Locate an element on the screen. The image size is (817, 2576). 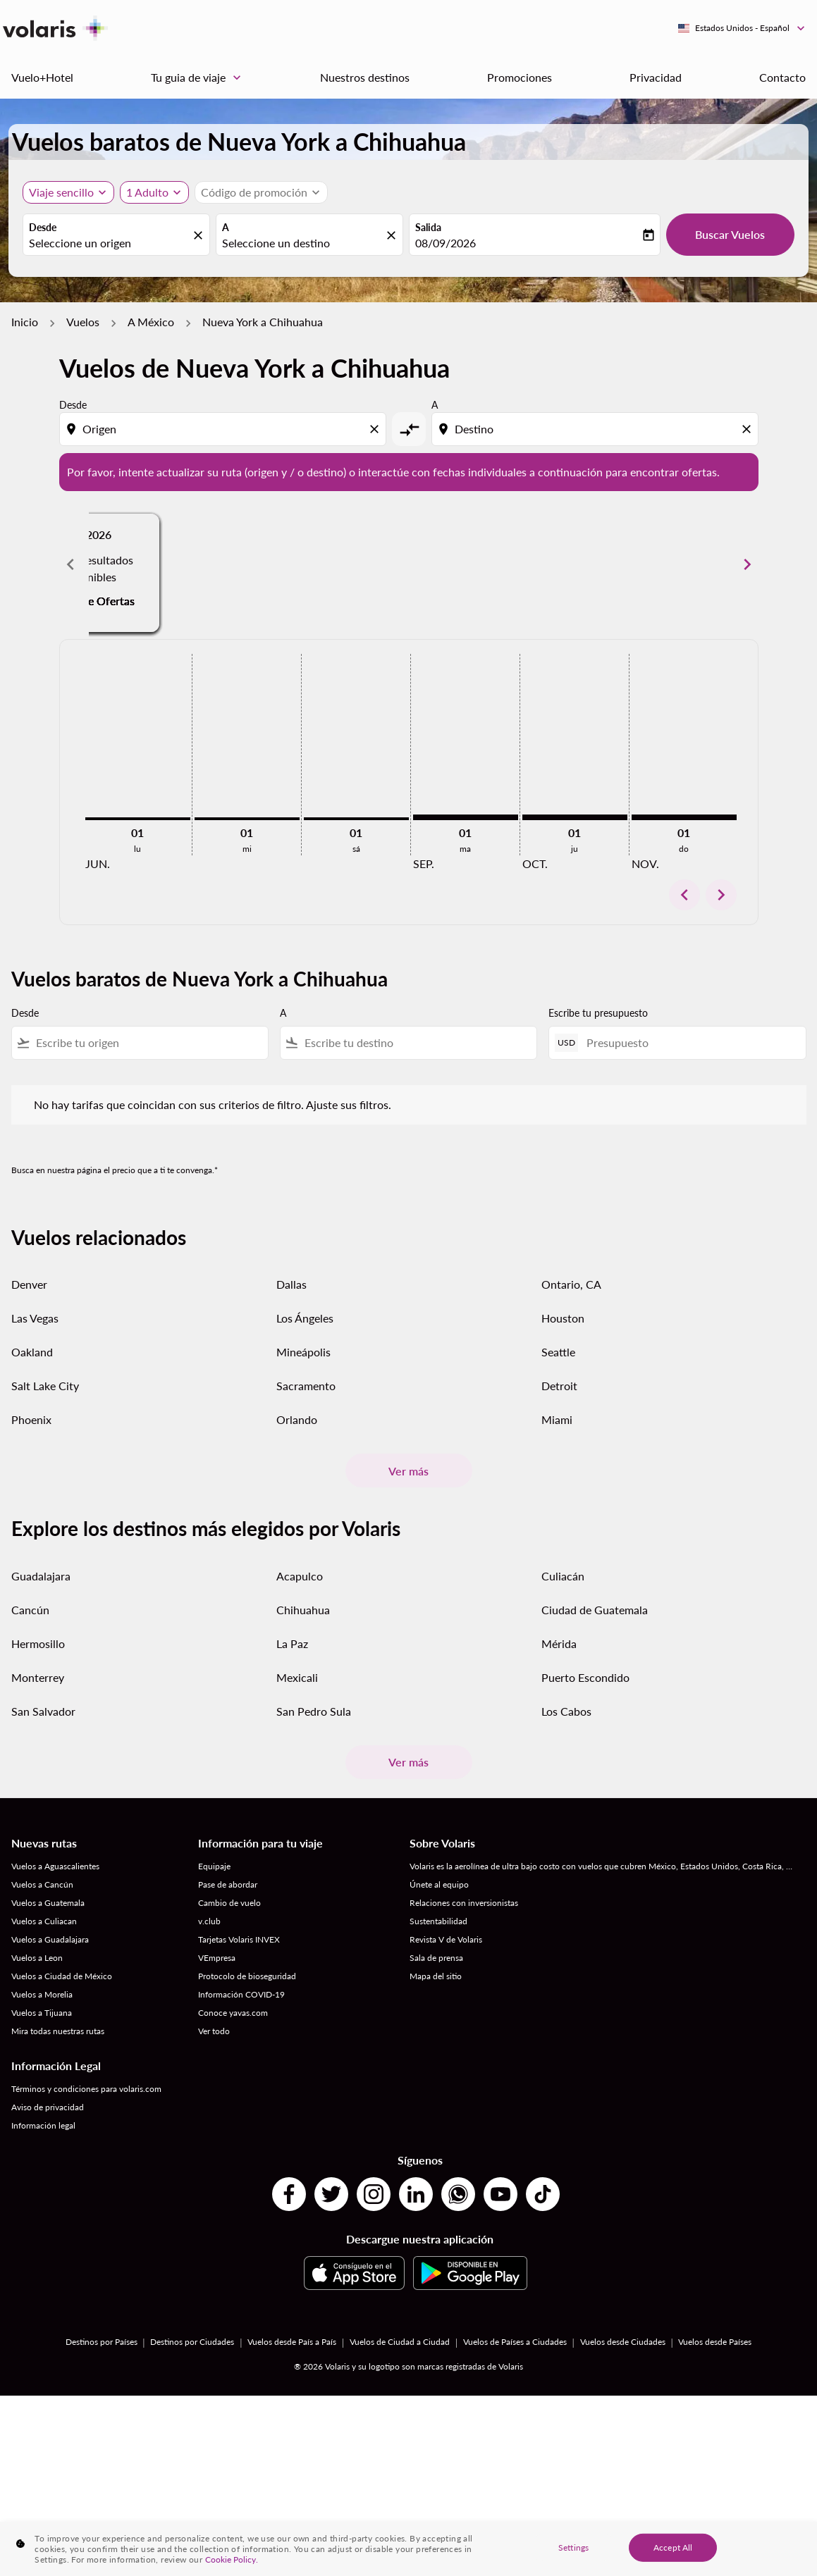
Ver todo is located at coordinates (214, 2031).